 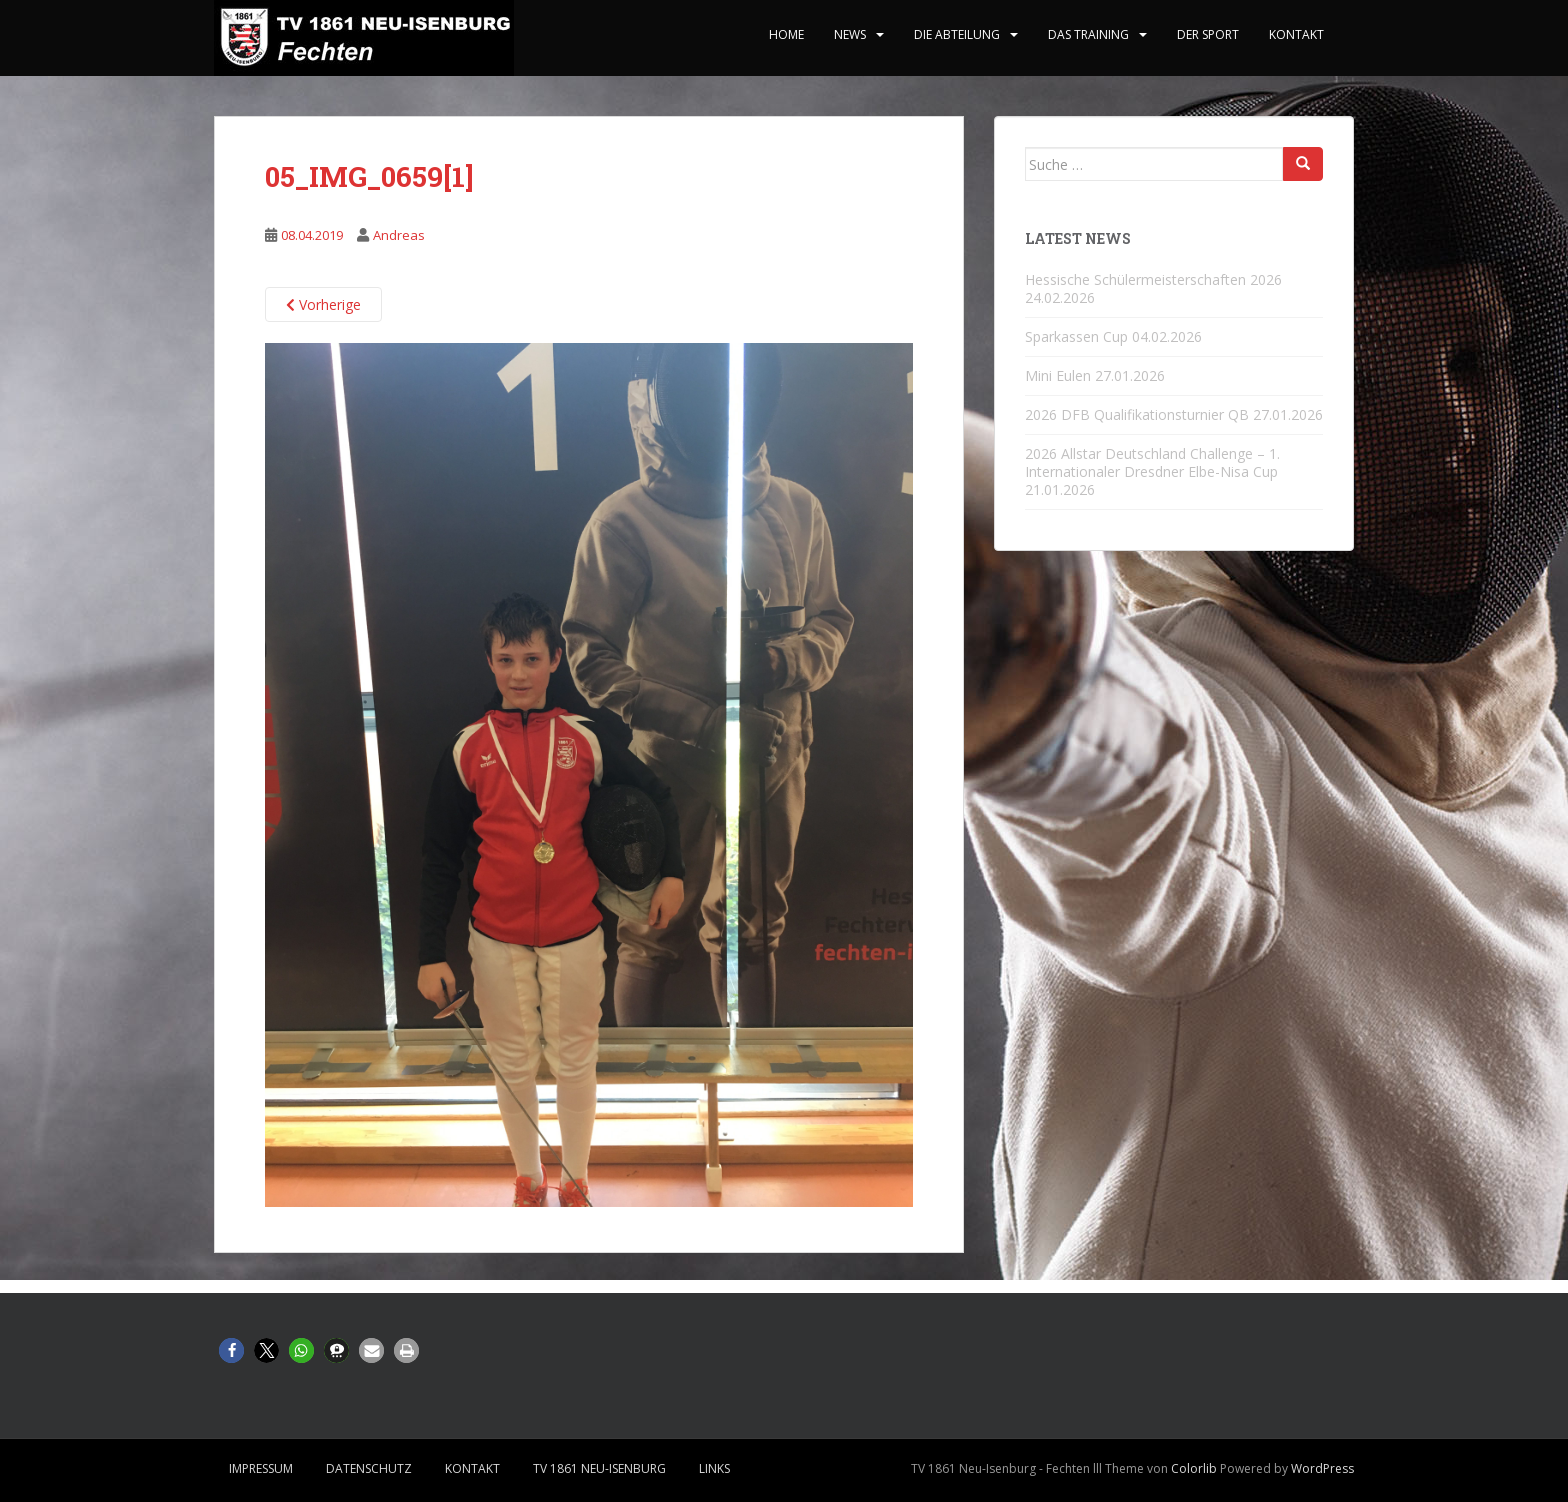 I want to click on Der Sport, so click(x=1208, y=34).